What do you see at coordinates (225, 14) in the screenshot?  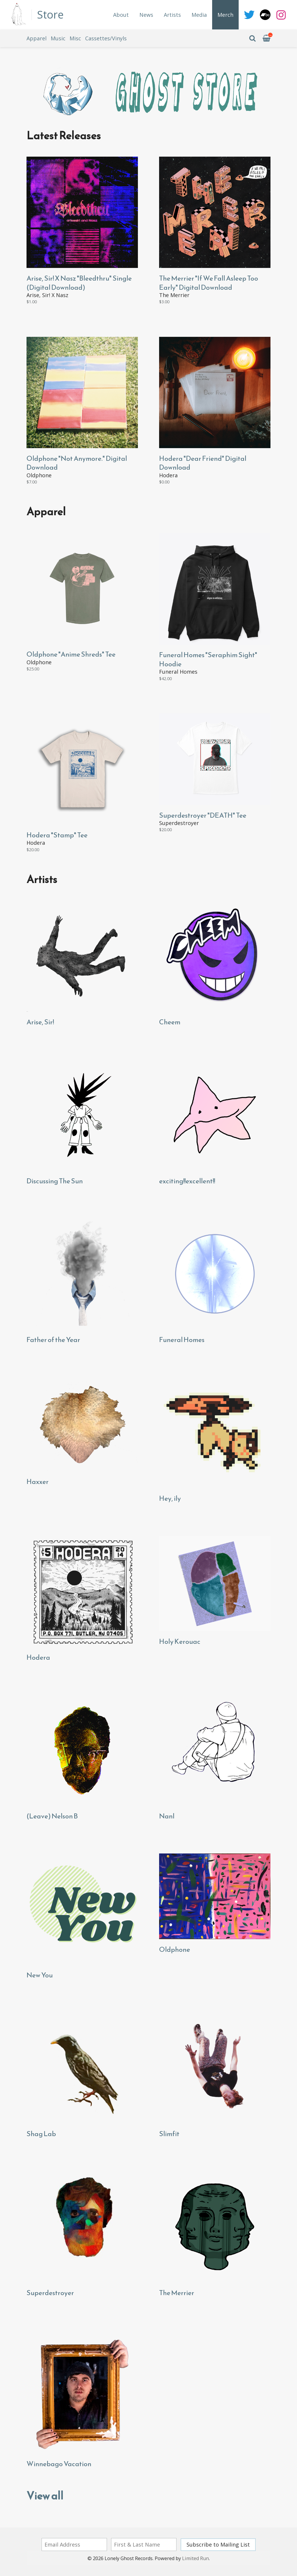 I see `Merch` at bounding box center [225, 14].